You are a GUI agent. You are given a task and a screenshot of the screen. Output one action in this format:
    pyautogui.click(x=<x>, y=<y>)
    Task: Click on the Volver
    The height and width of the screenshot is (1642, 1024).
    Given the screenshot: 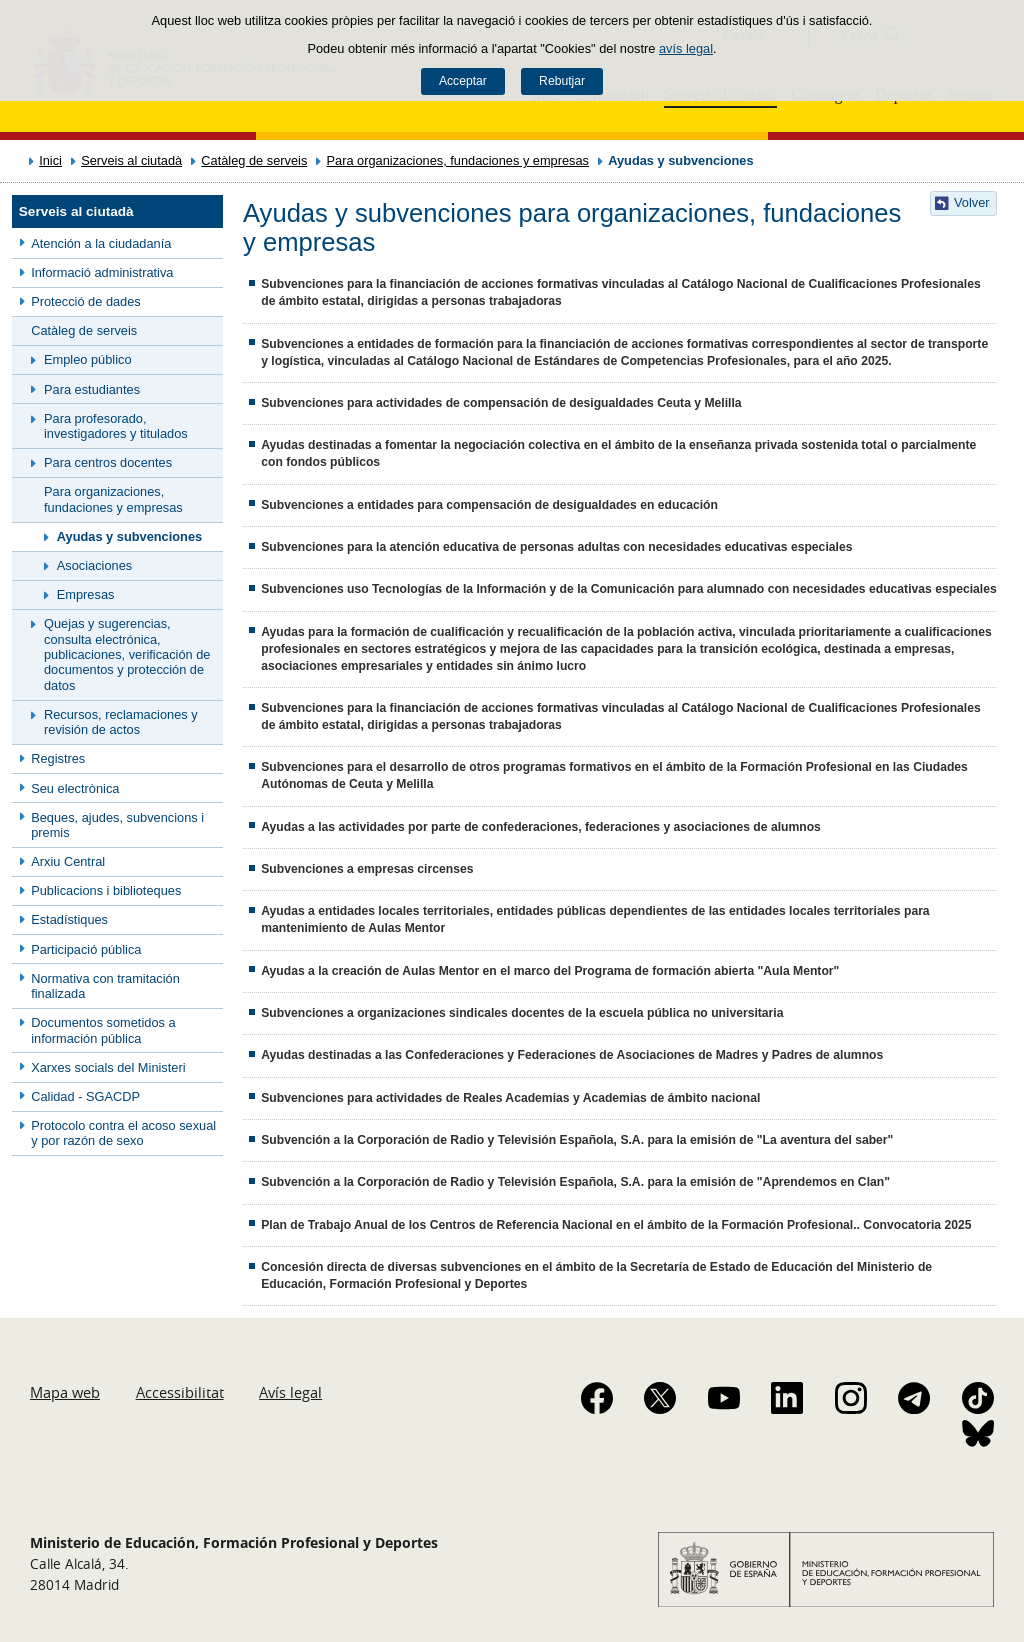 What is the action you would take?
    pyautogui.click(x=972, y=202)
    